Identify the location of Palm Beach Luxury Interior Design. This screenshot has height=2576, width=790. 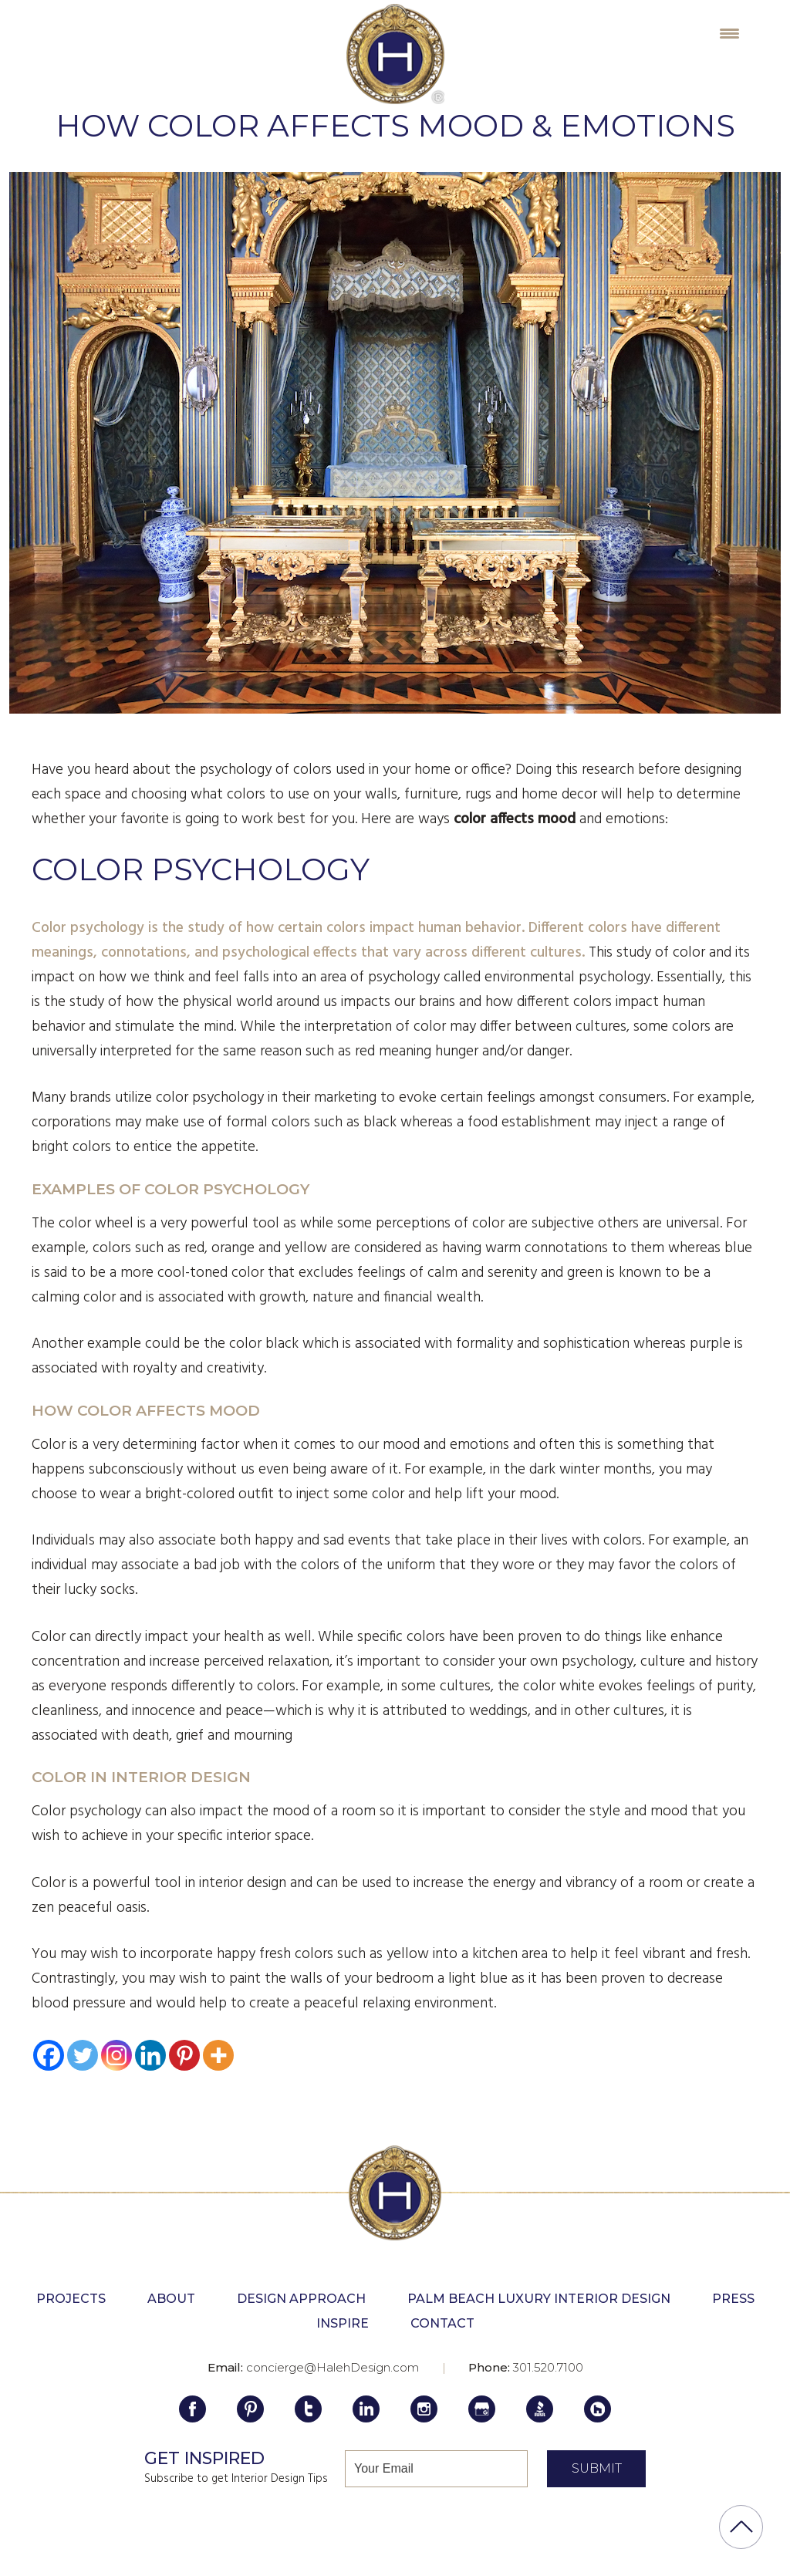
(538, 2298).